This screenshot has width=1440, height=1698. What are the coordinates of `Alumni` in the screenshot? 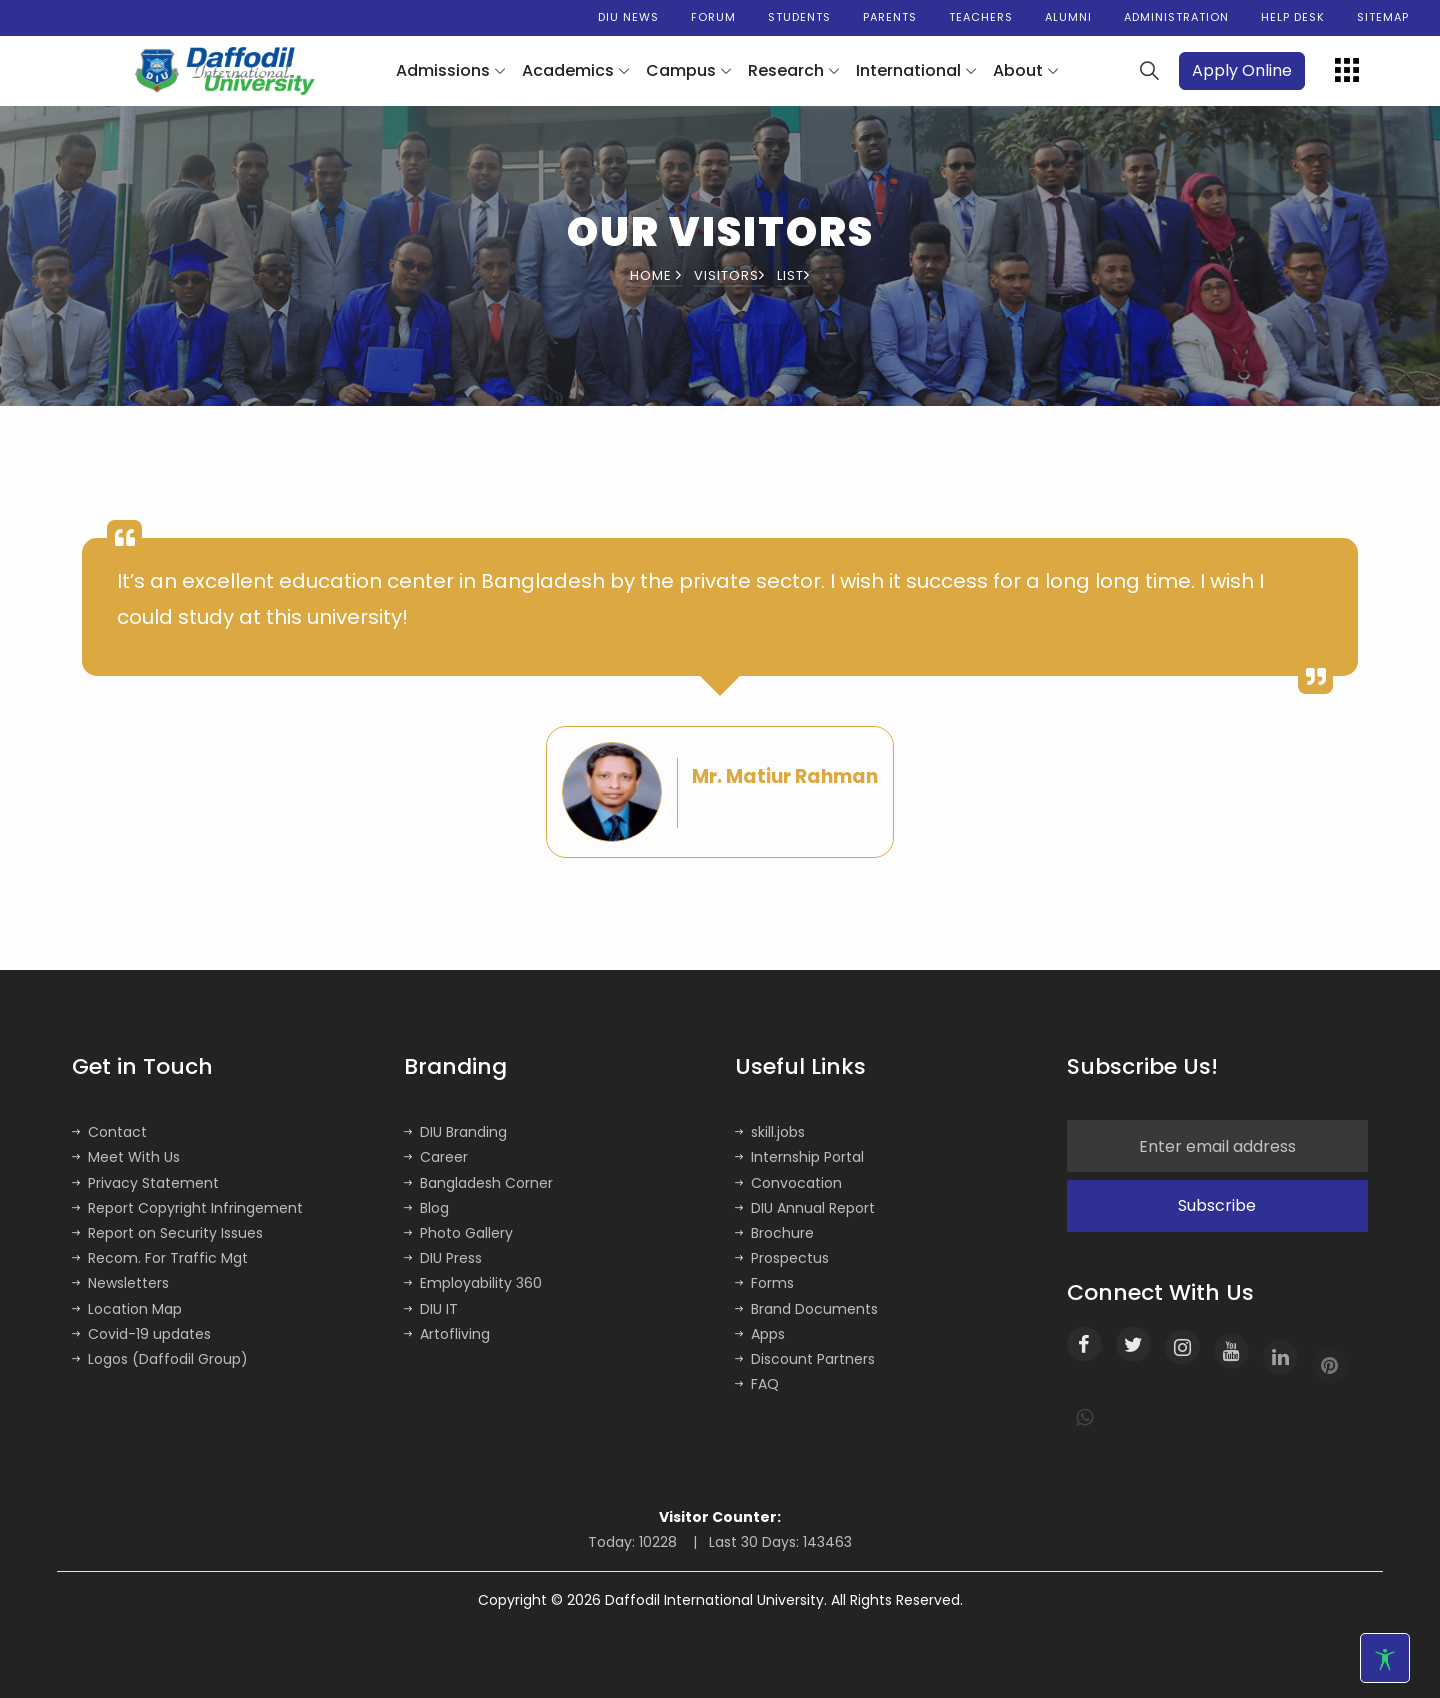 It's located at (1068, 17).